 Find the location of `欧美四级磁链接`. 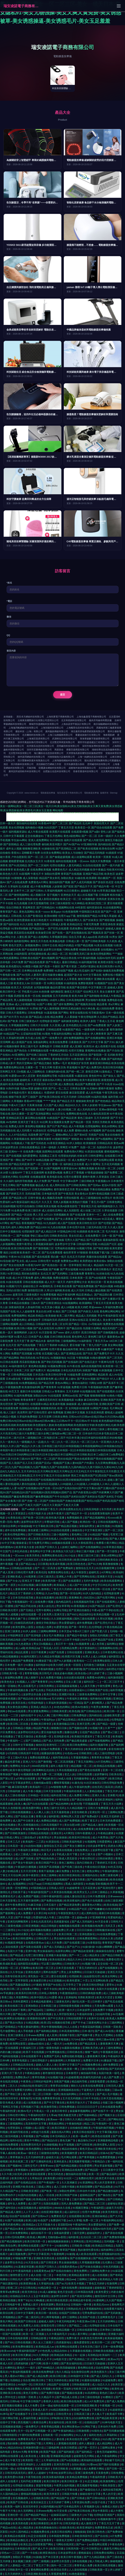

欧美四级磁链接 is located at coordinates (66, 2367).